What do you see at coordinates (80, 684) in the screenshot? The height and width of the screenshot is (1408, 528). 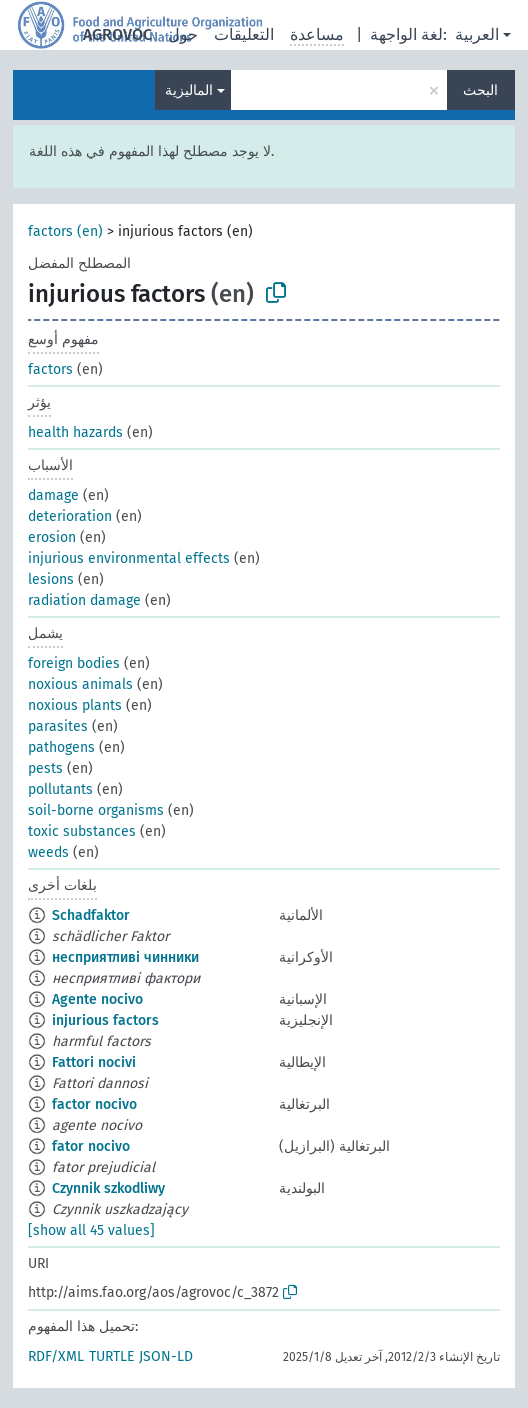 I see `noxious animals` at bounding box center [80, 684].